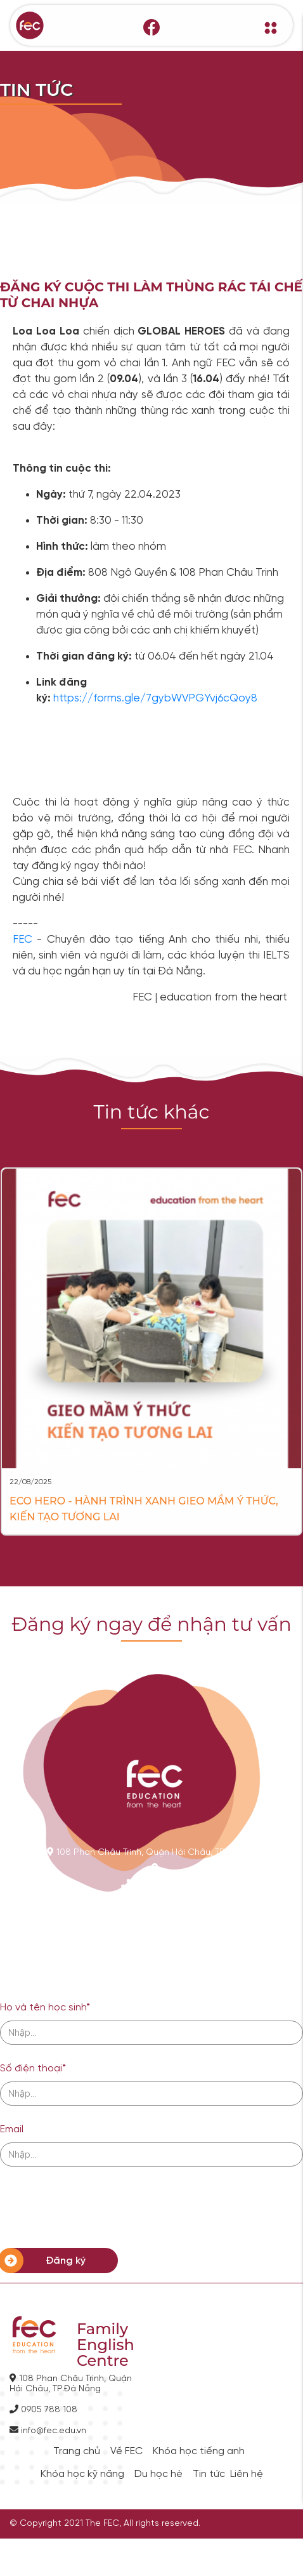 This screenshot has height=2576, width=303. Describe the element at coordinates (25, 939) in the screenshot. I see `FEC` at that location.